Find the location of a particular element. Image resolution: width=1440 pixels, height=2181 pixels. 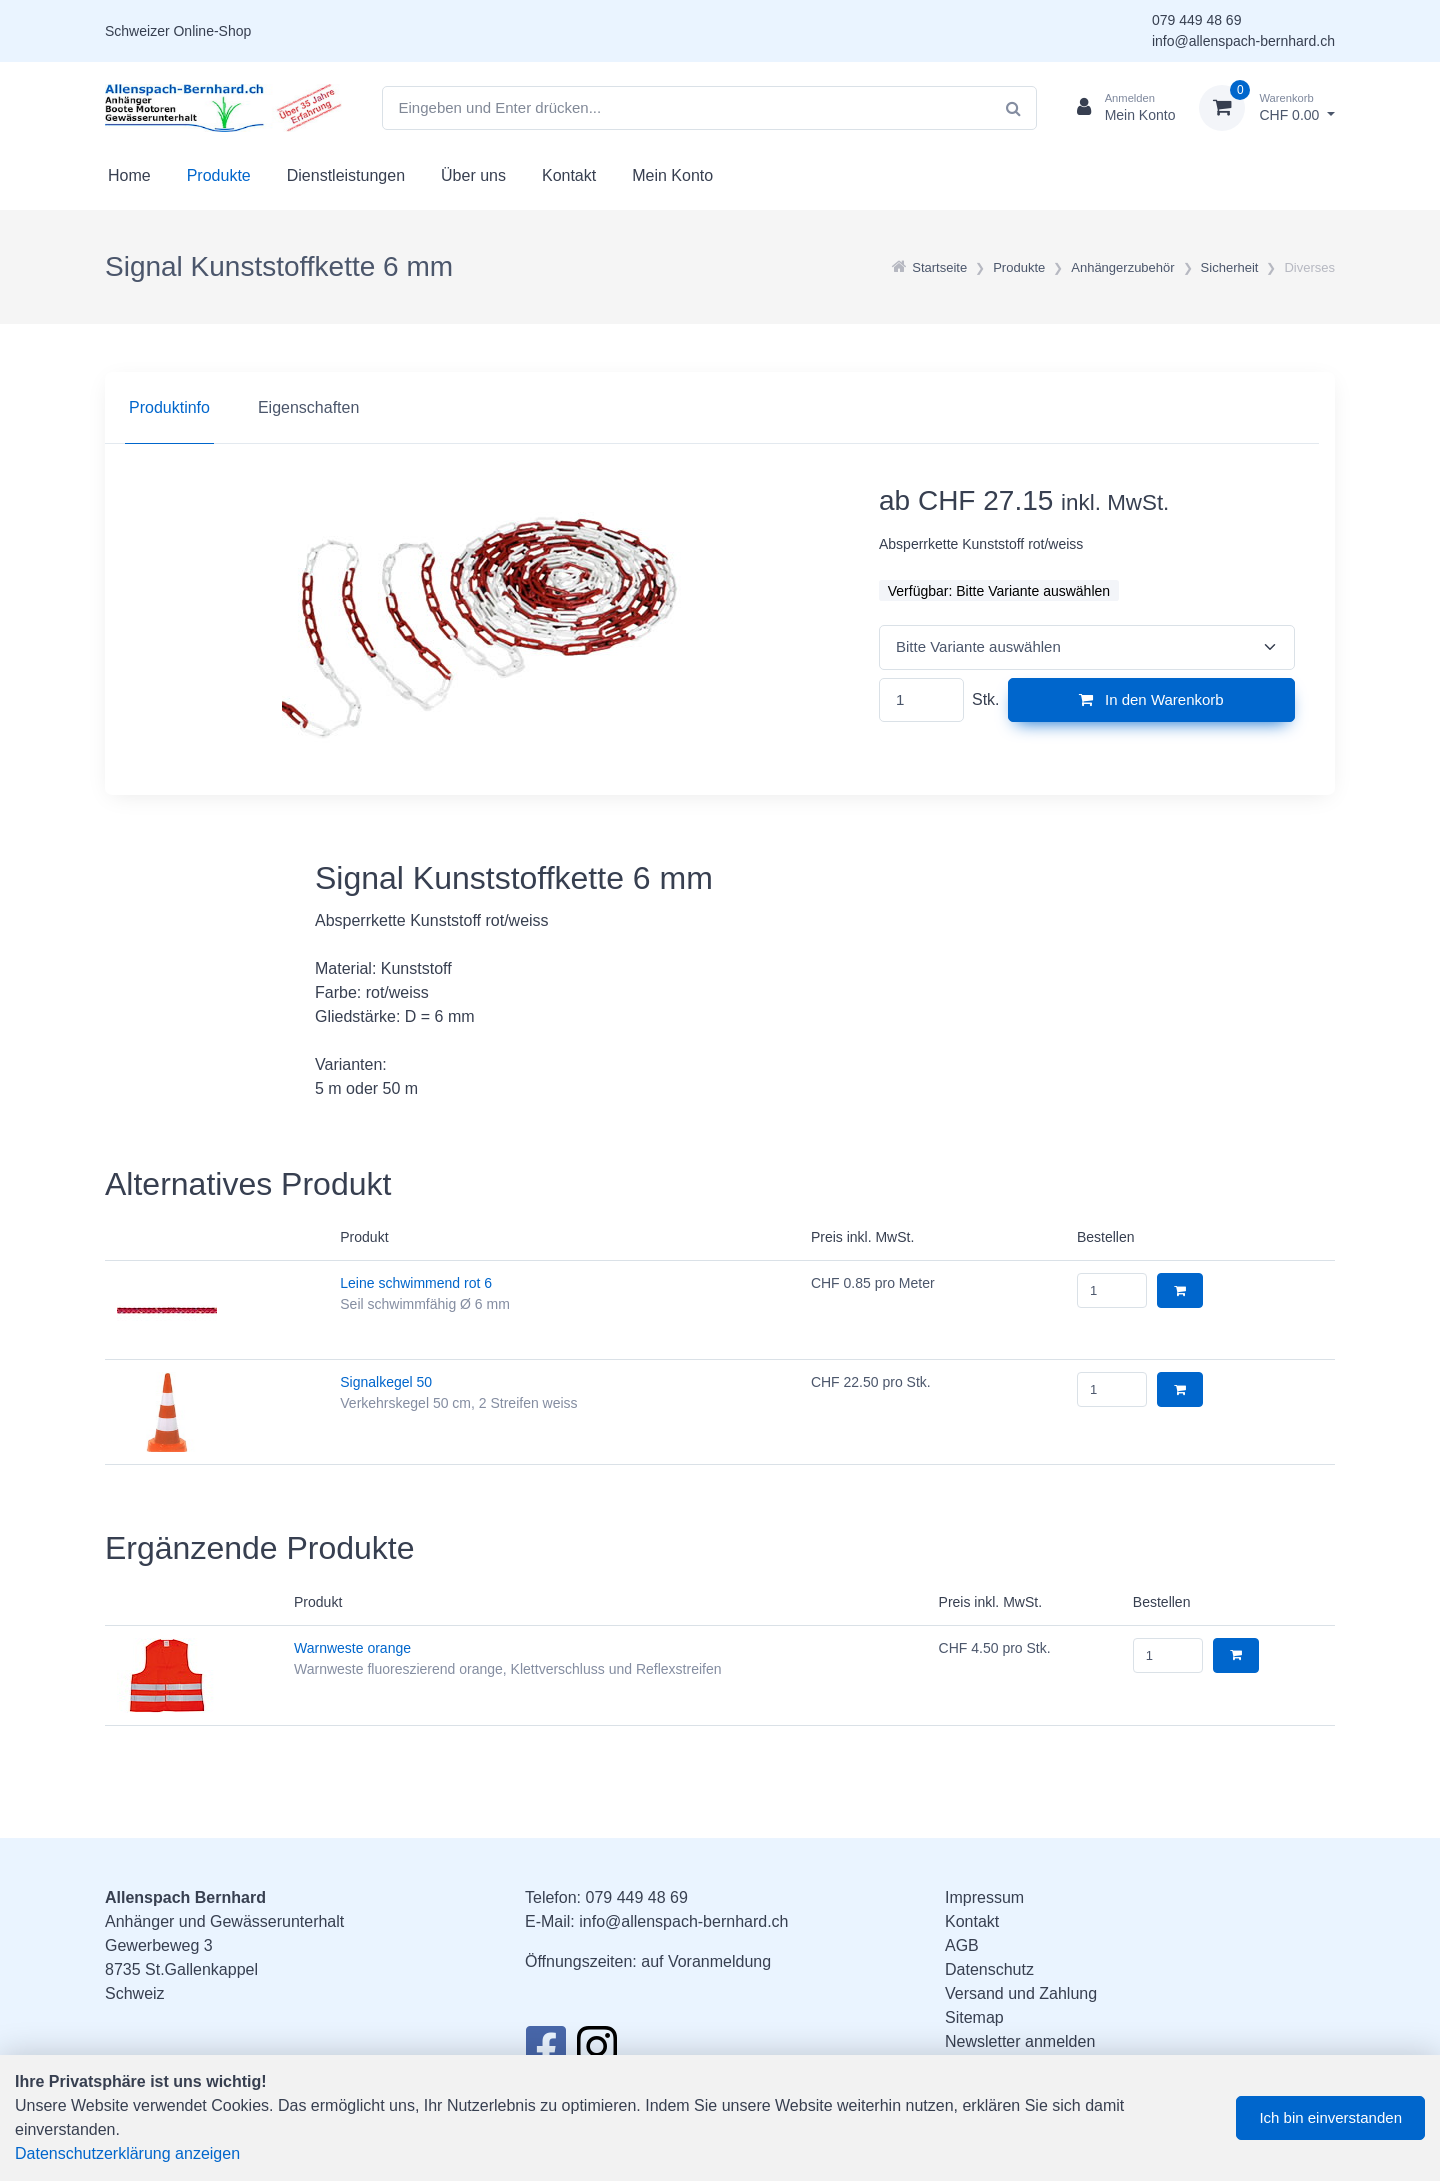

Über uns is located at coordinates (473, 175).